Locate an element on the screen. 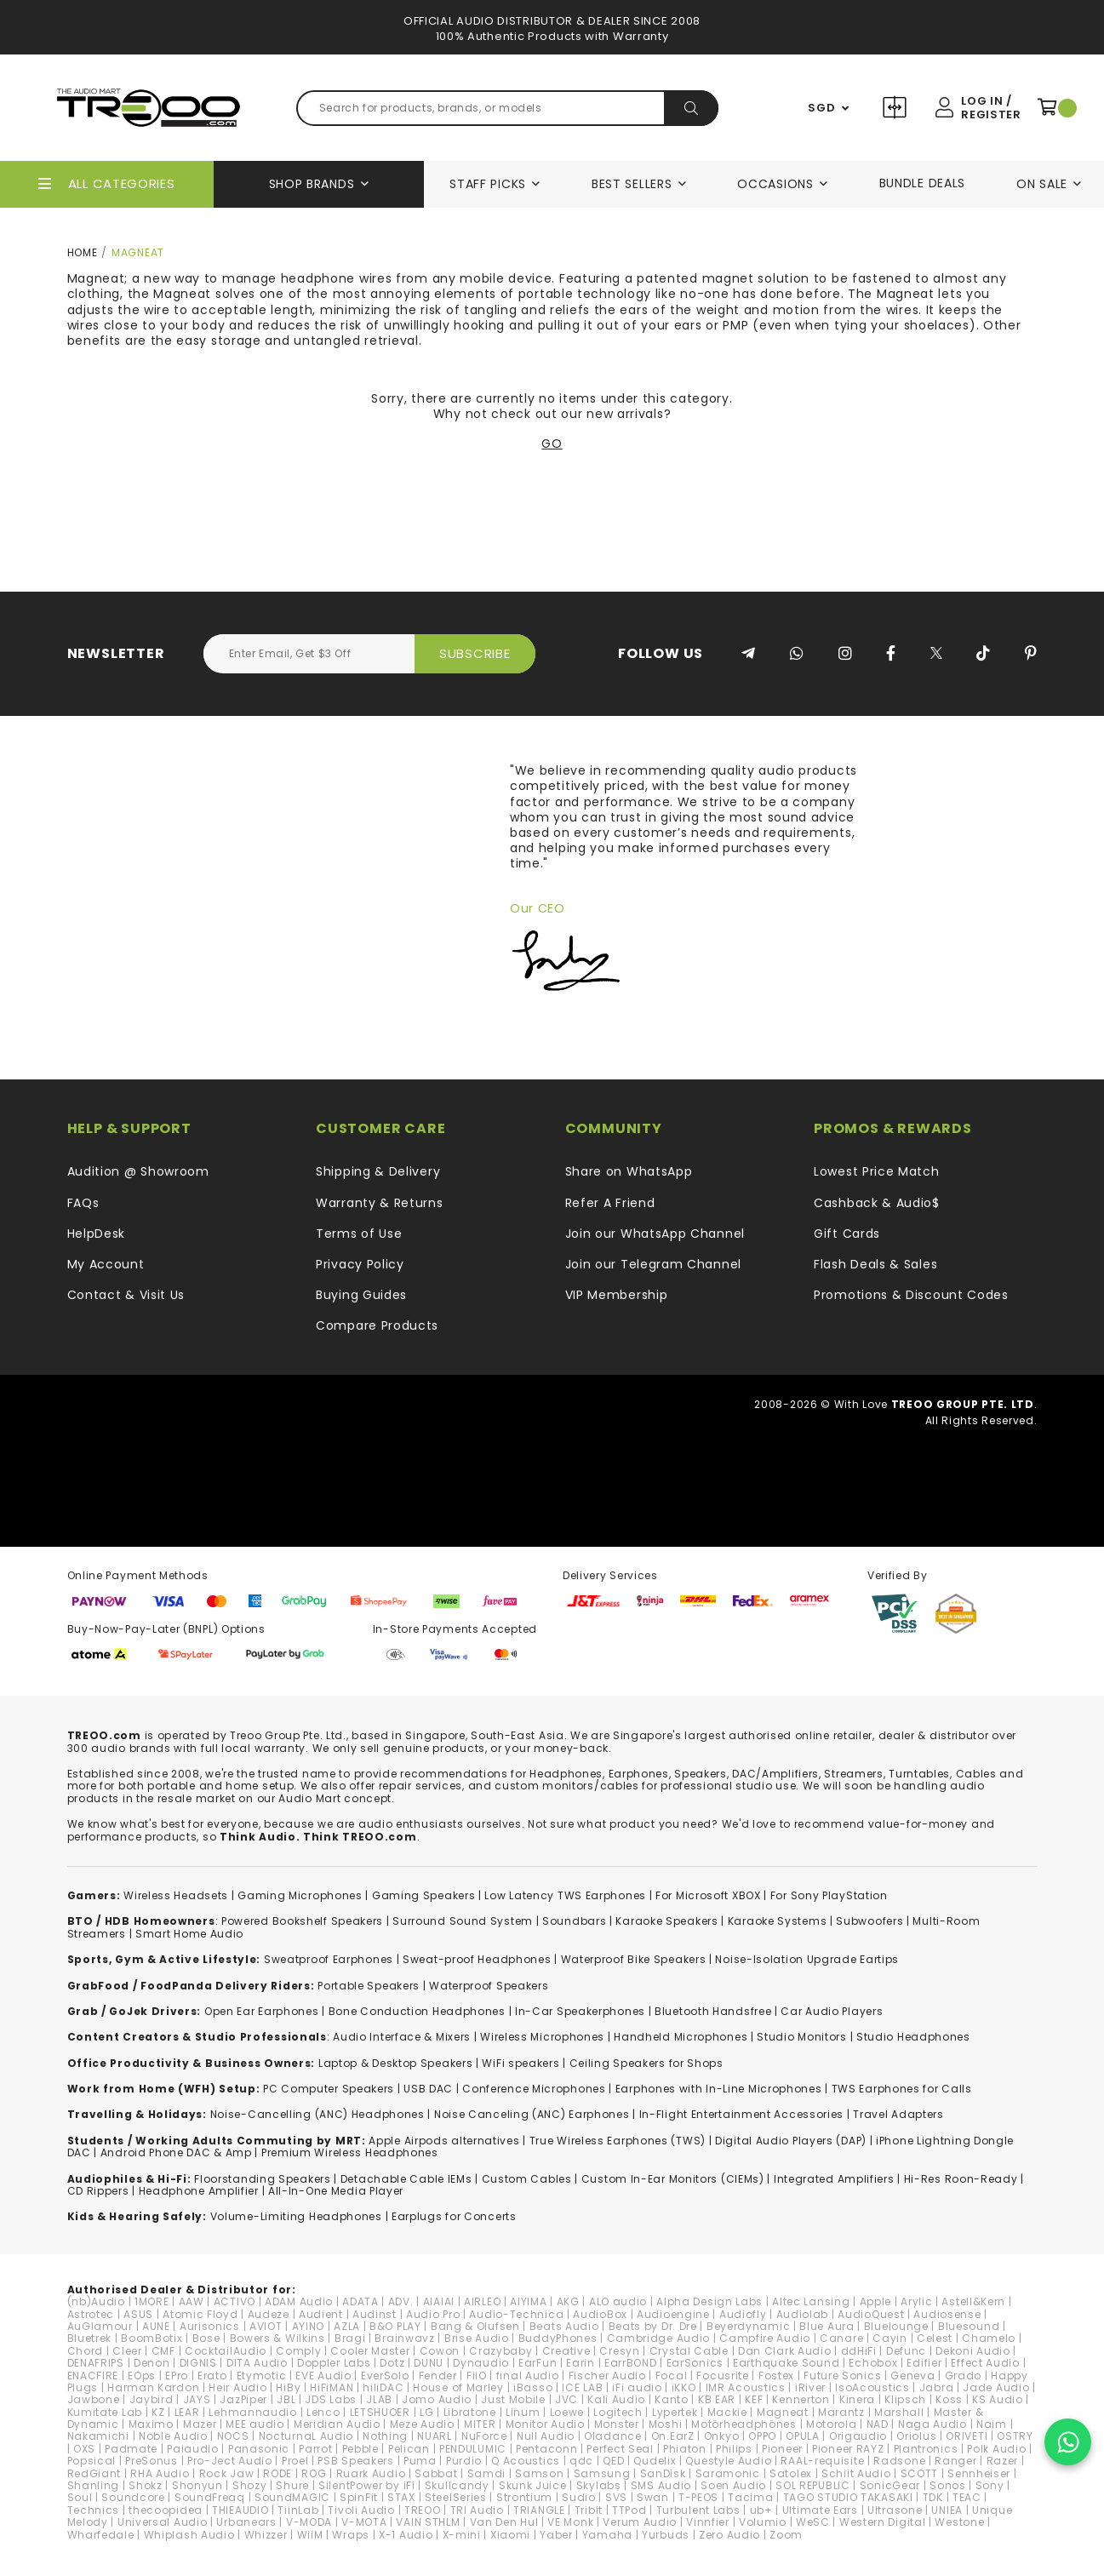 This screenshot has width=1104, height=2576. Noise Canceling (ANC) Earphones is located at coordinates (532, 2114).